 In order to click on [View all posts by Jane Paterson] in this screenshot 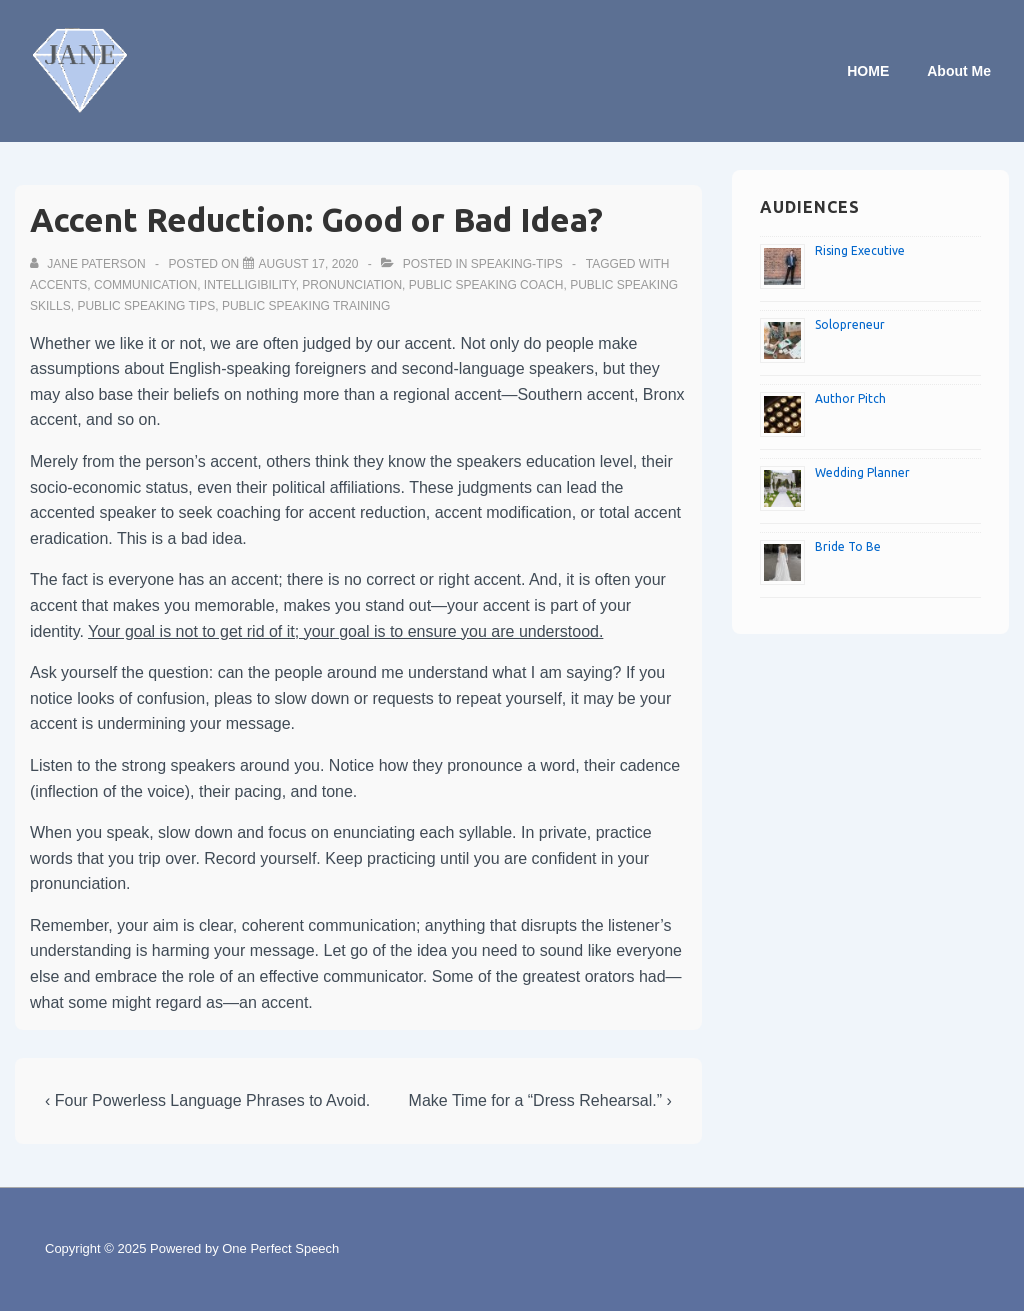, I will do `click(89, 264)`.